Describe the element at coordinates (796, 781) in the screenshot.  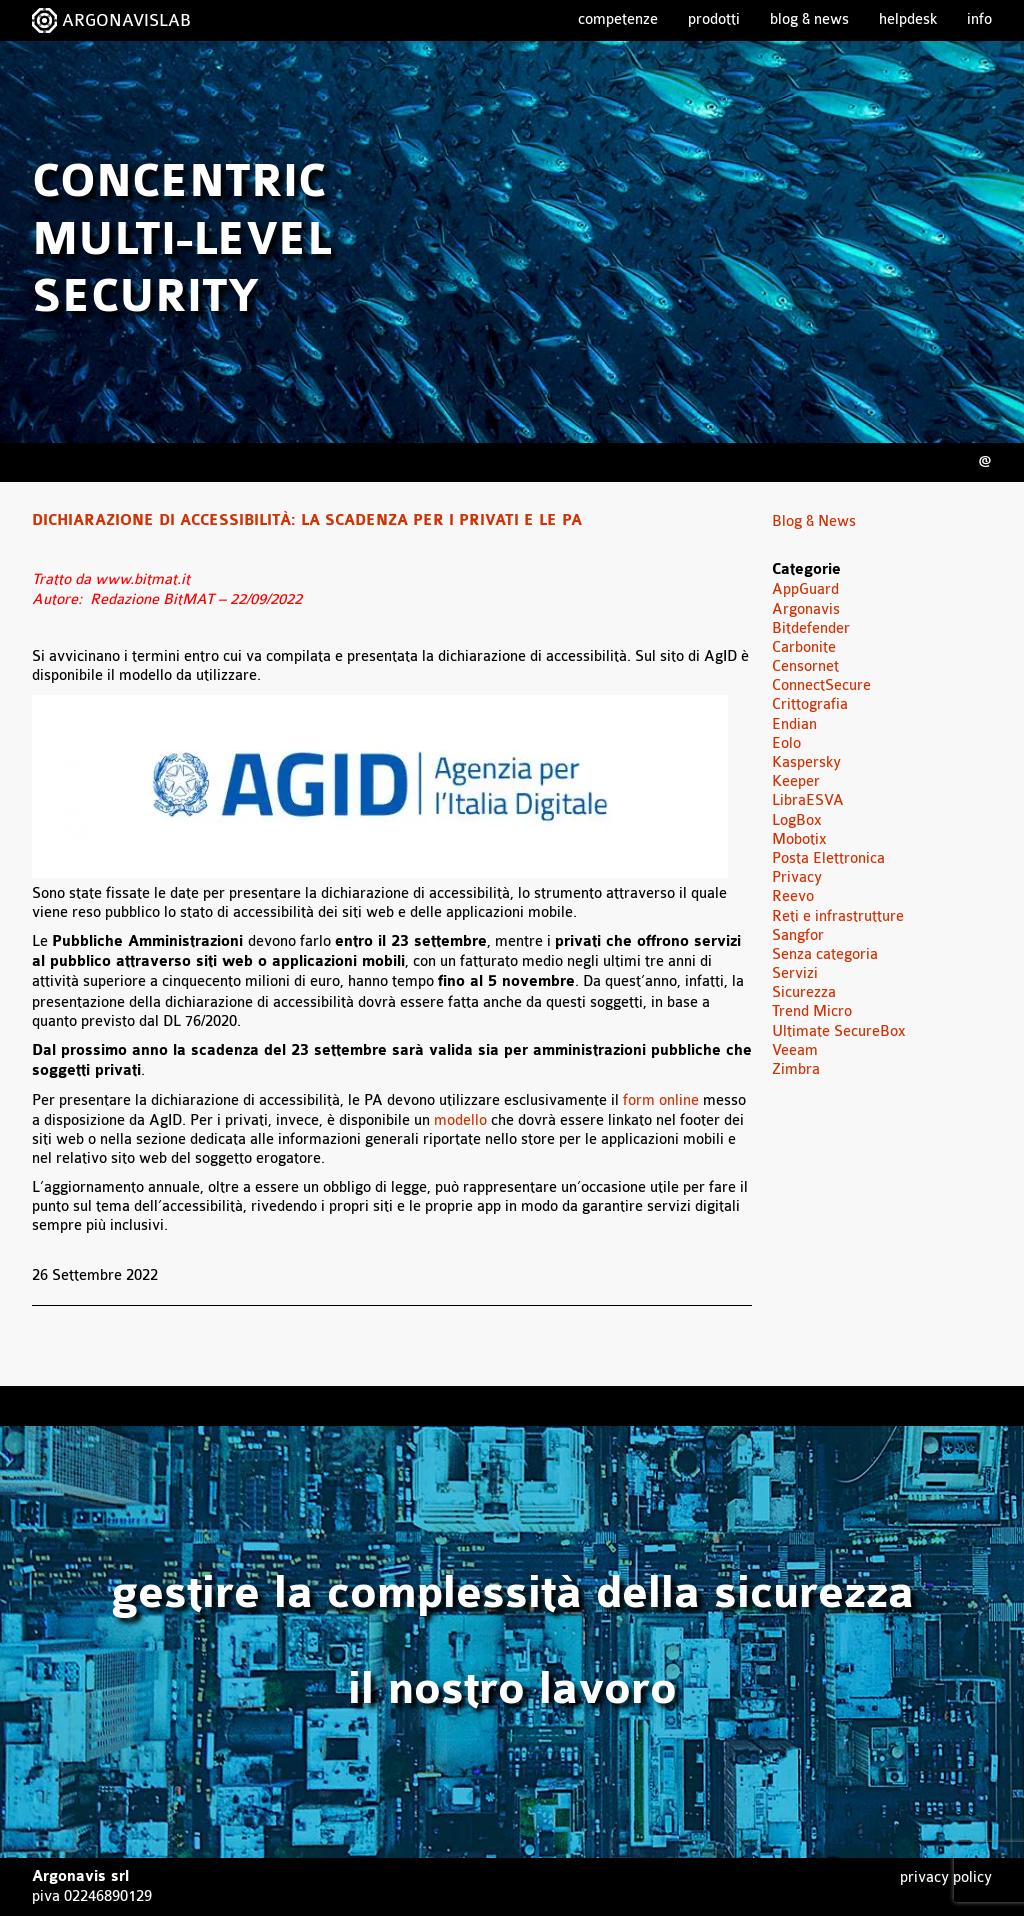
I see `Keeper` at that location.